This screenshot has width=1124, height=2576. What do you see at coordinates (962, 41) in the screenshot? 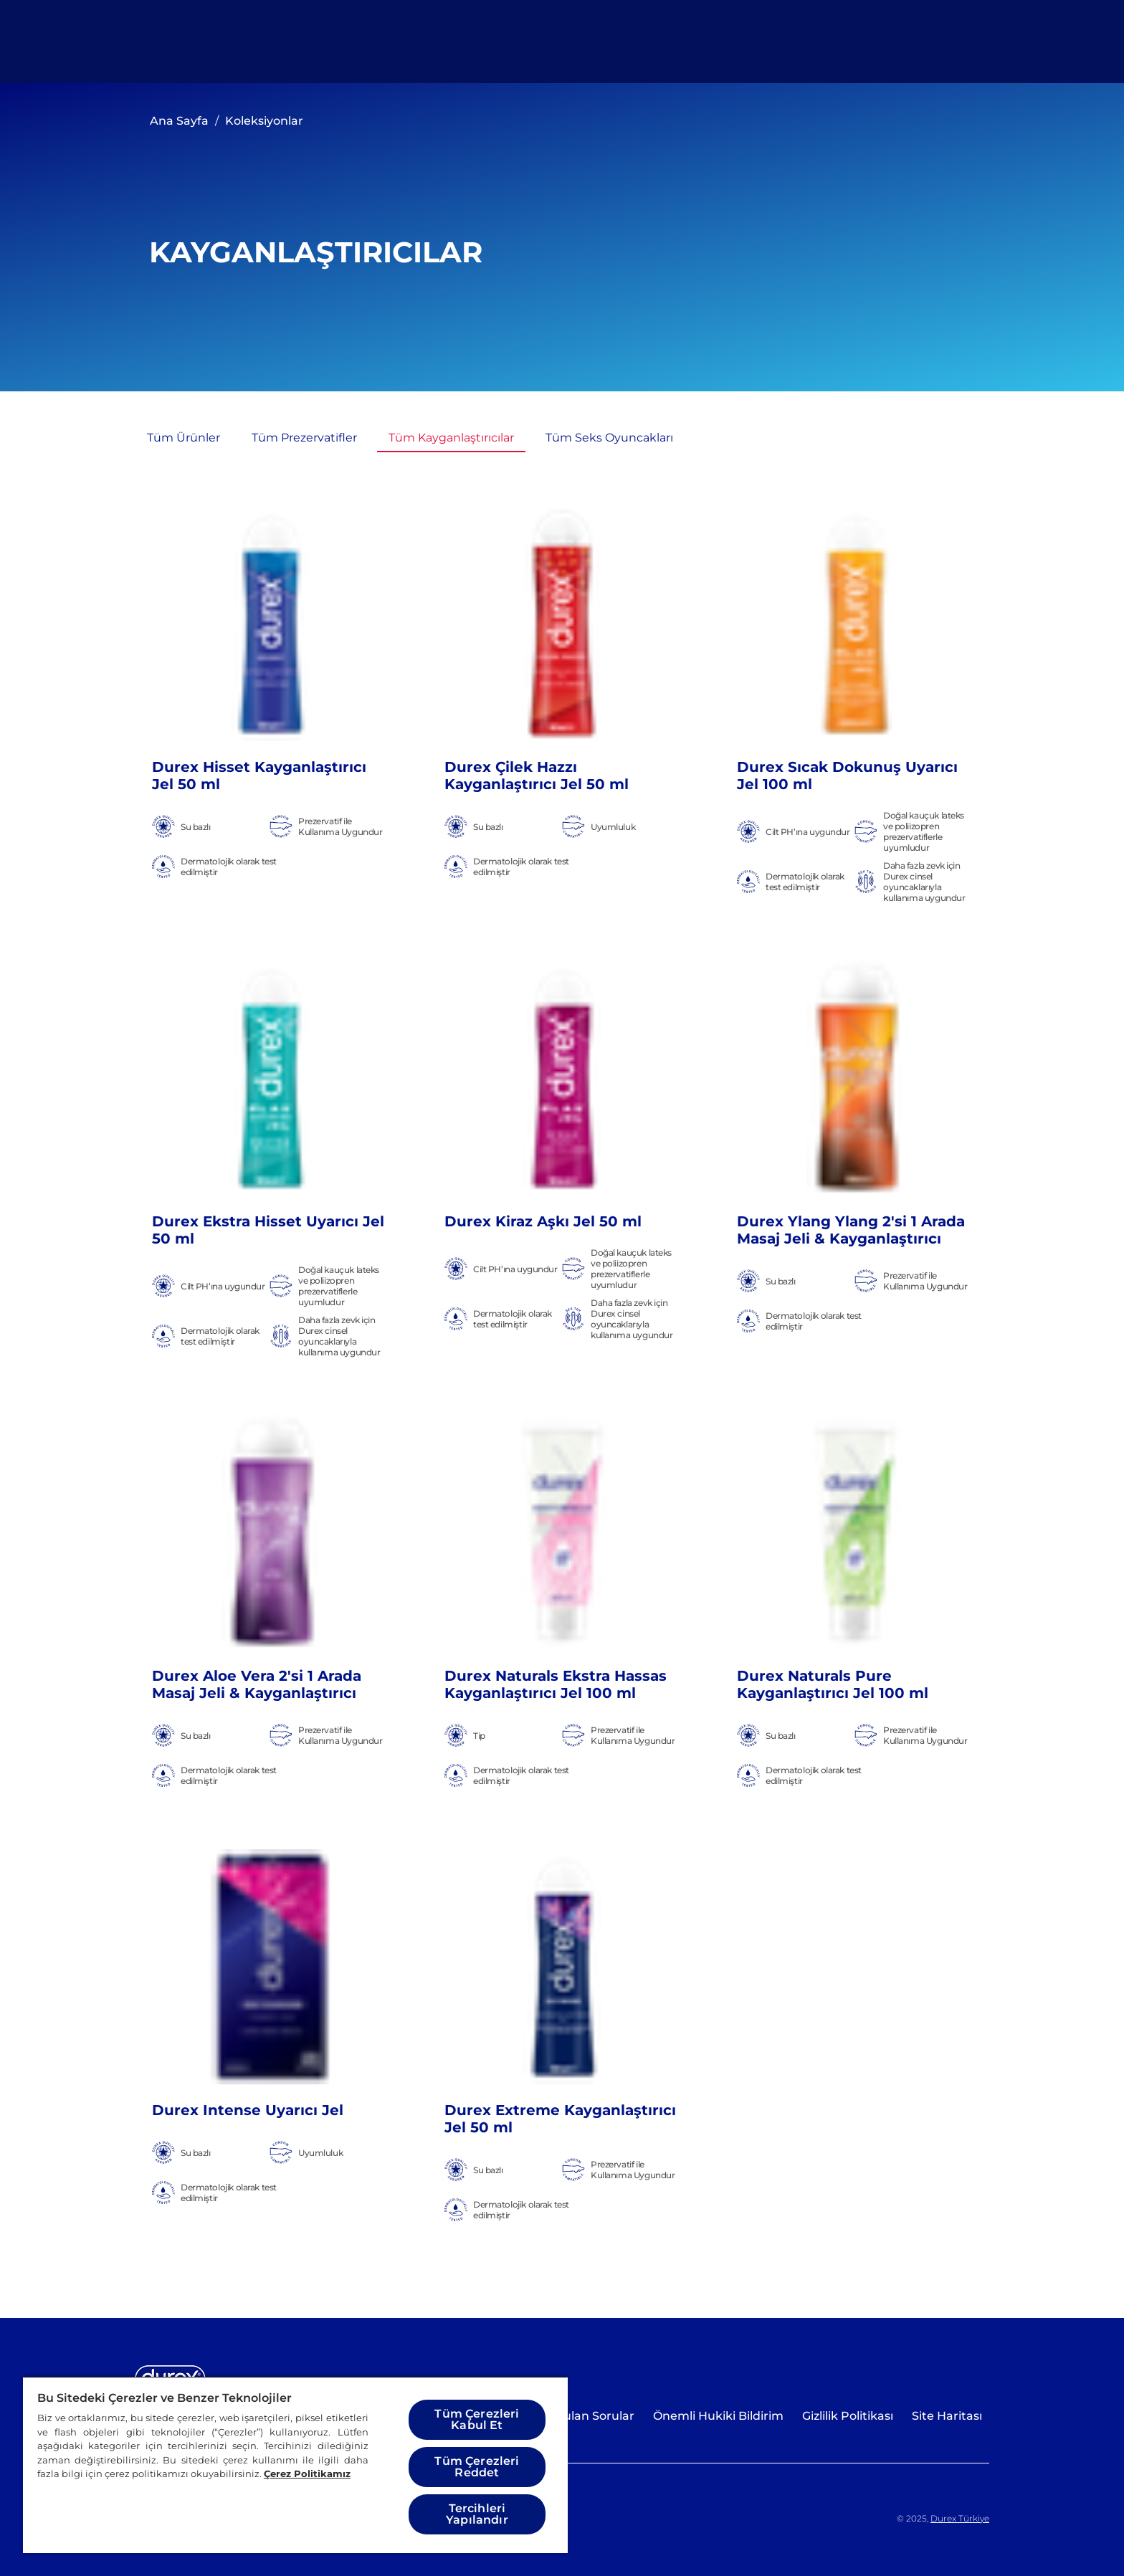
I see `[Açık simgesi]` at bounding box center [962, 41].